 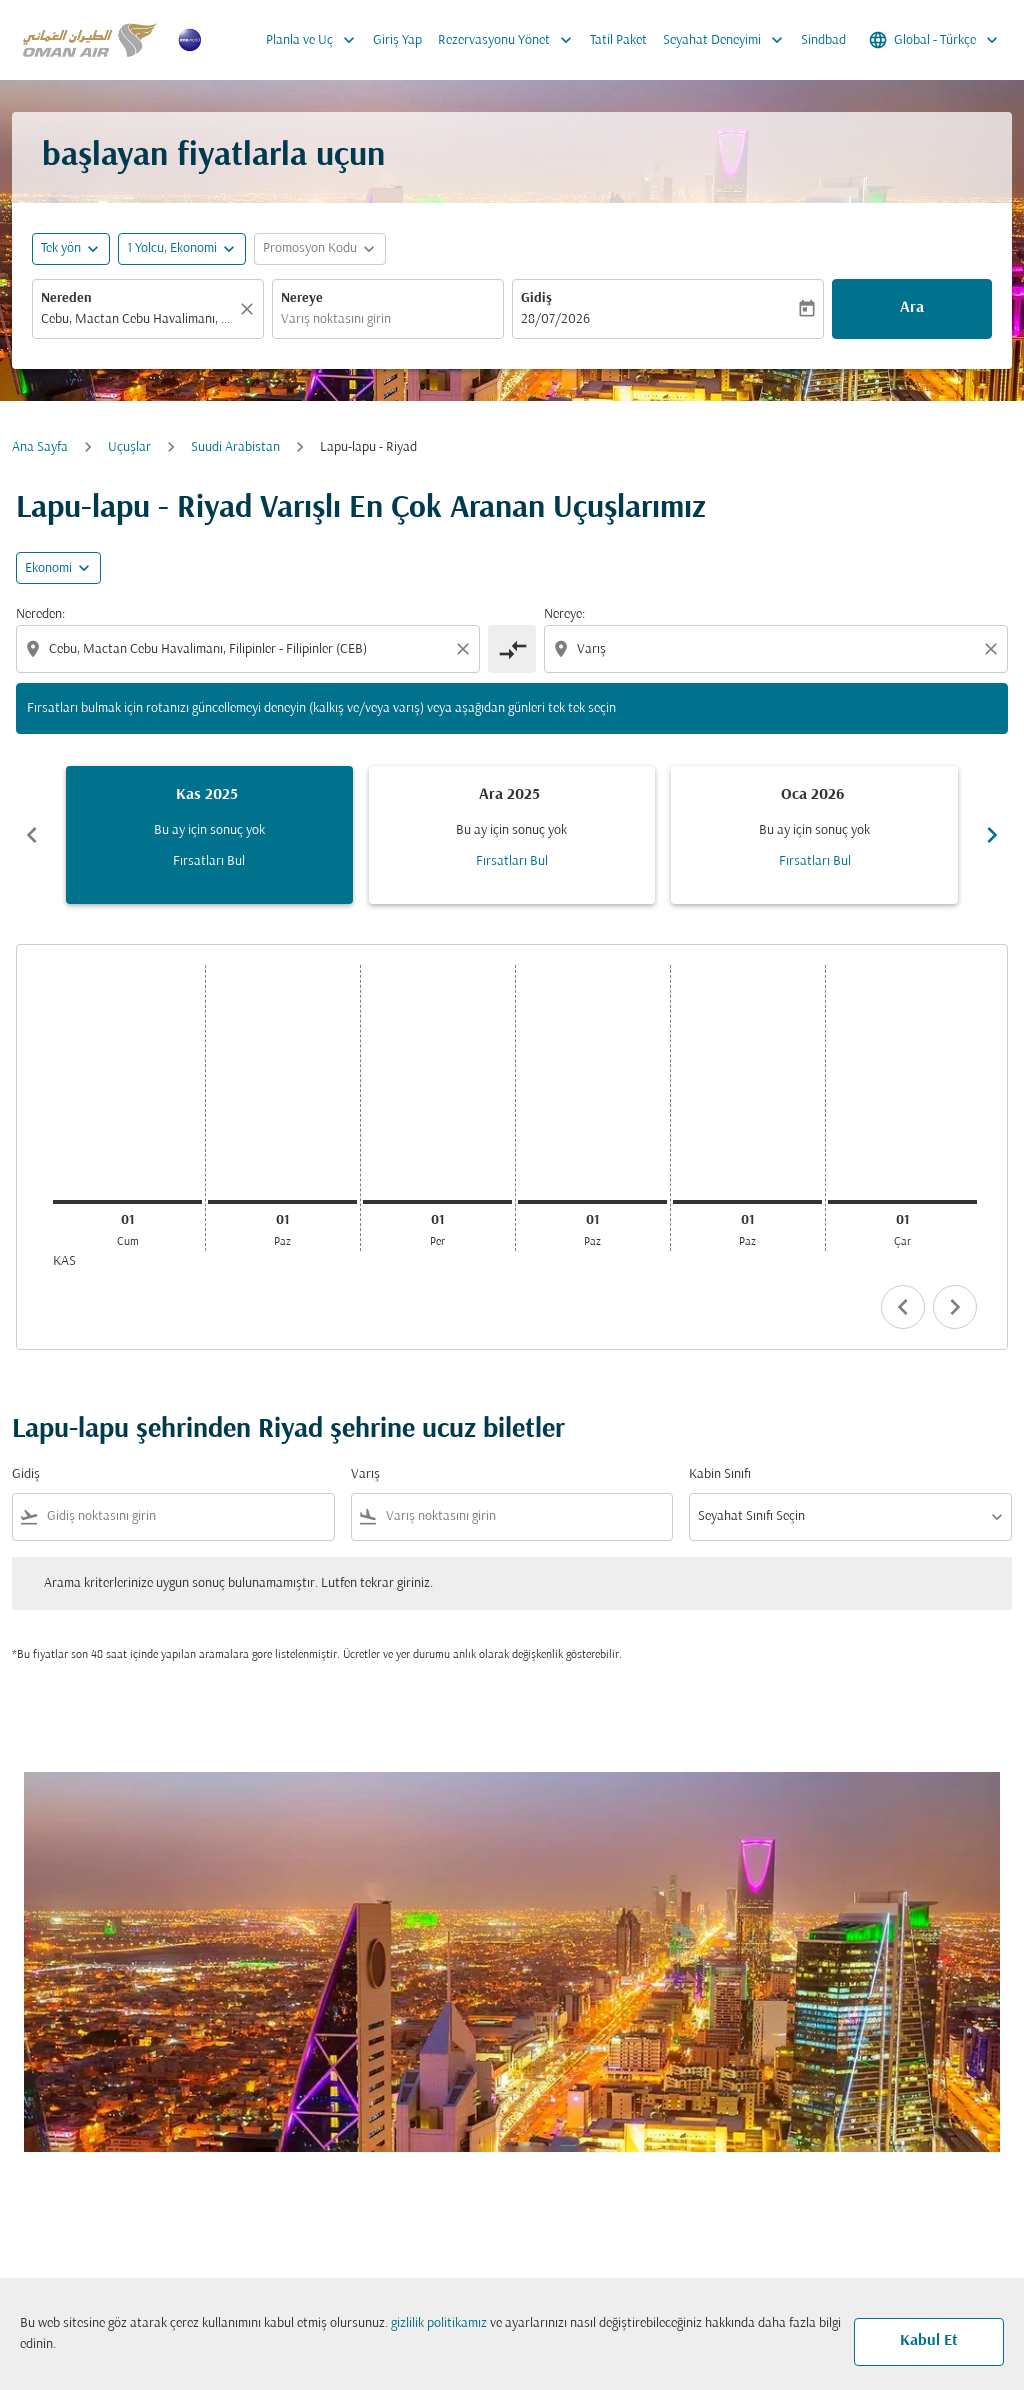 I want to click on Kabul Et, so click(x=929, y=2341).